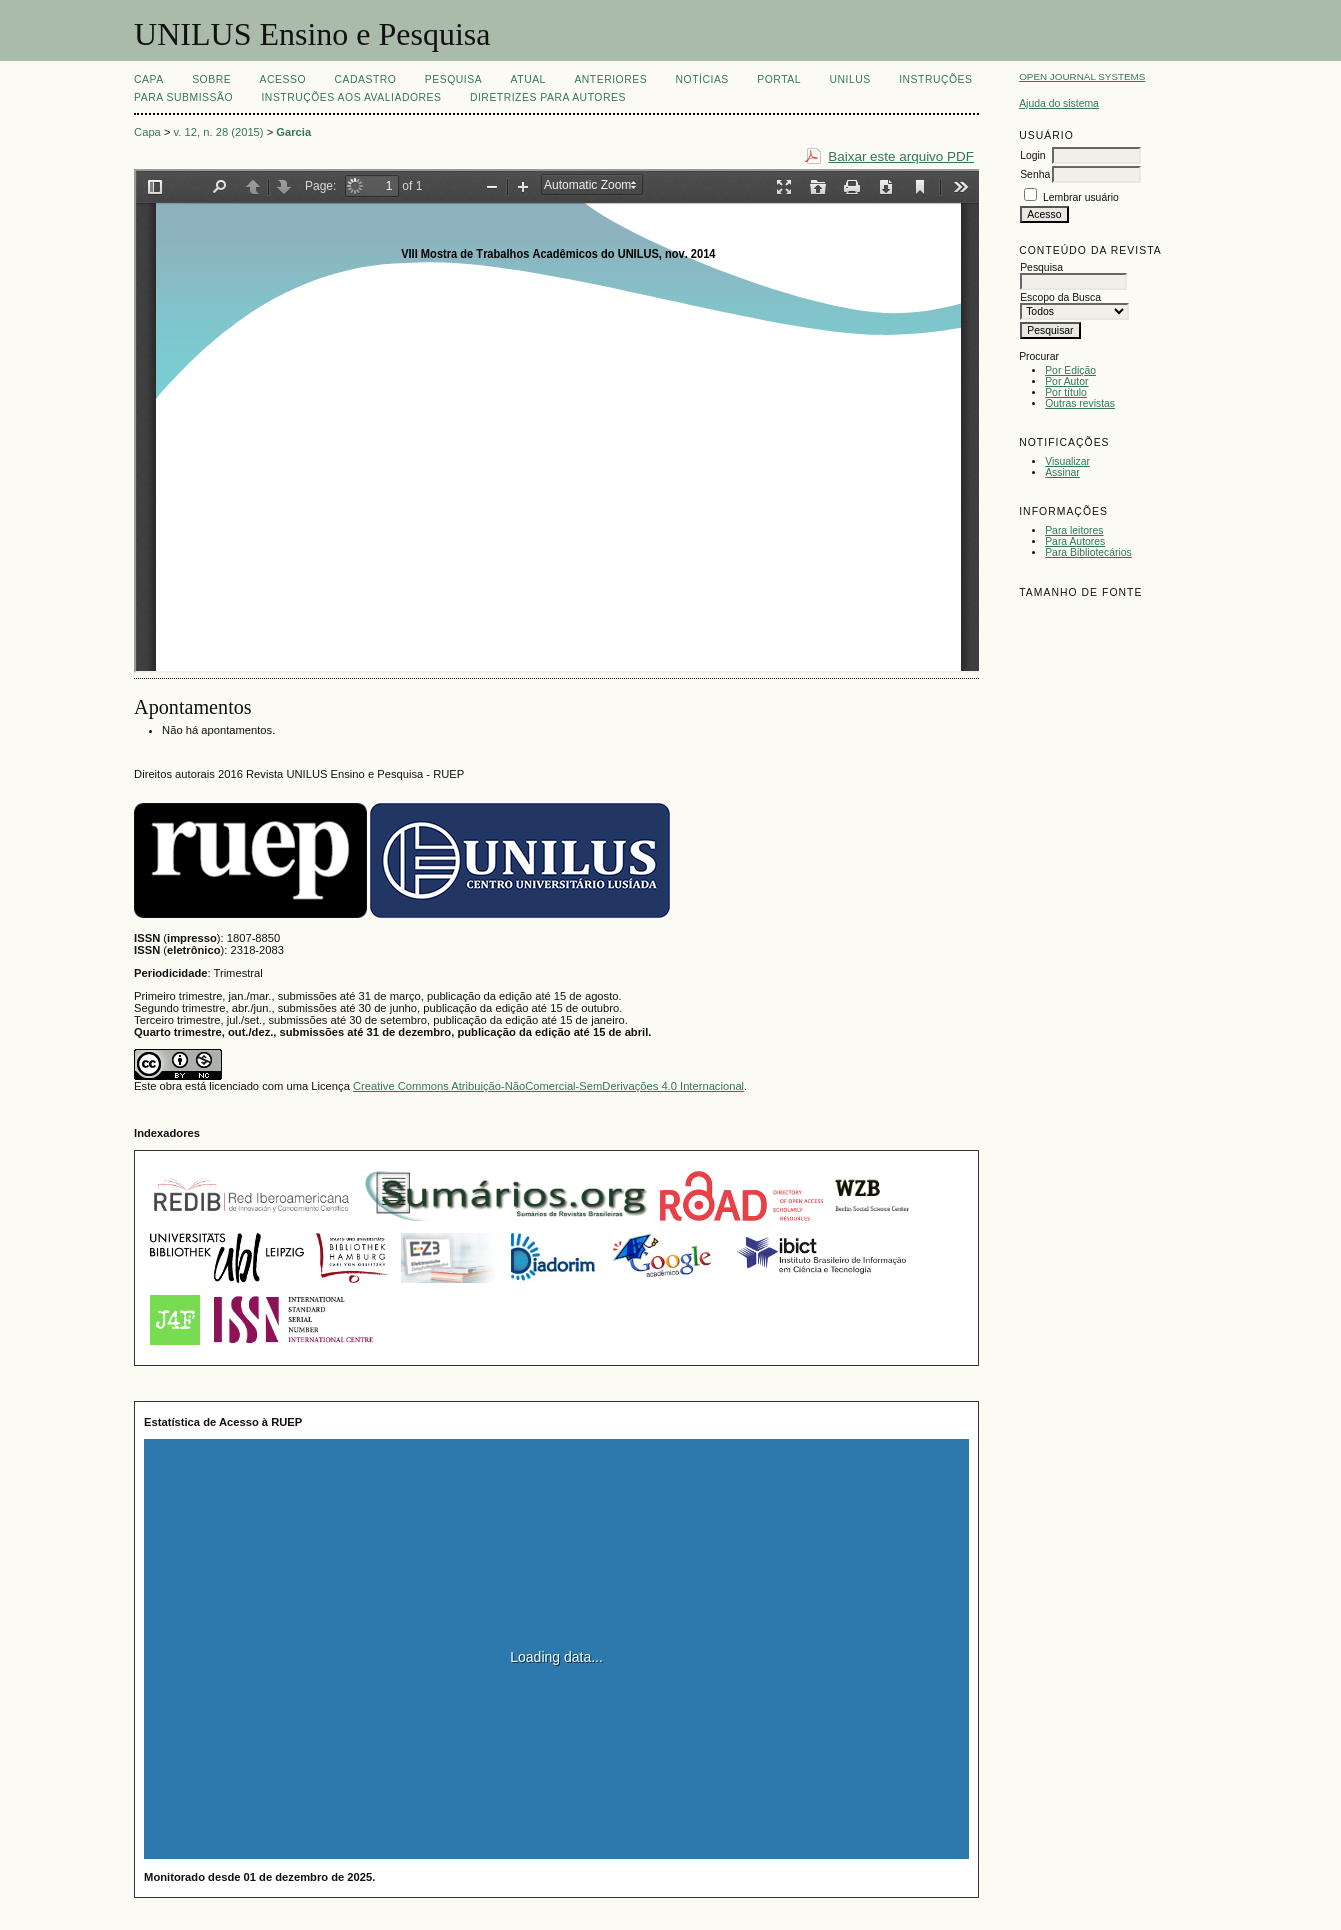 This screenshot has width=1341, height=1930. I want to click on Pesquisa, so click(453, 79).